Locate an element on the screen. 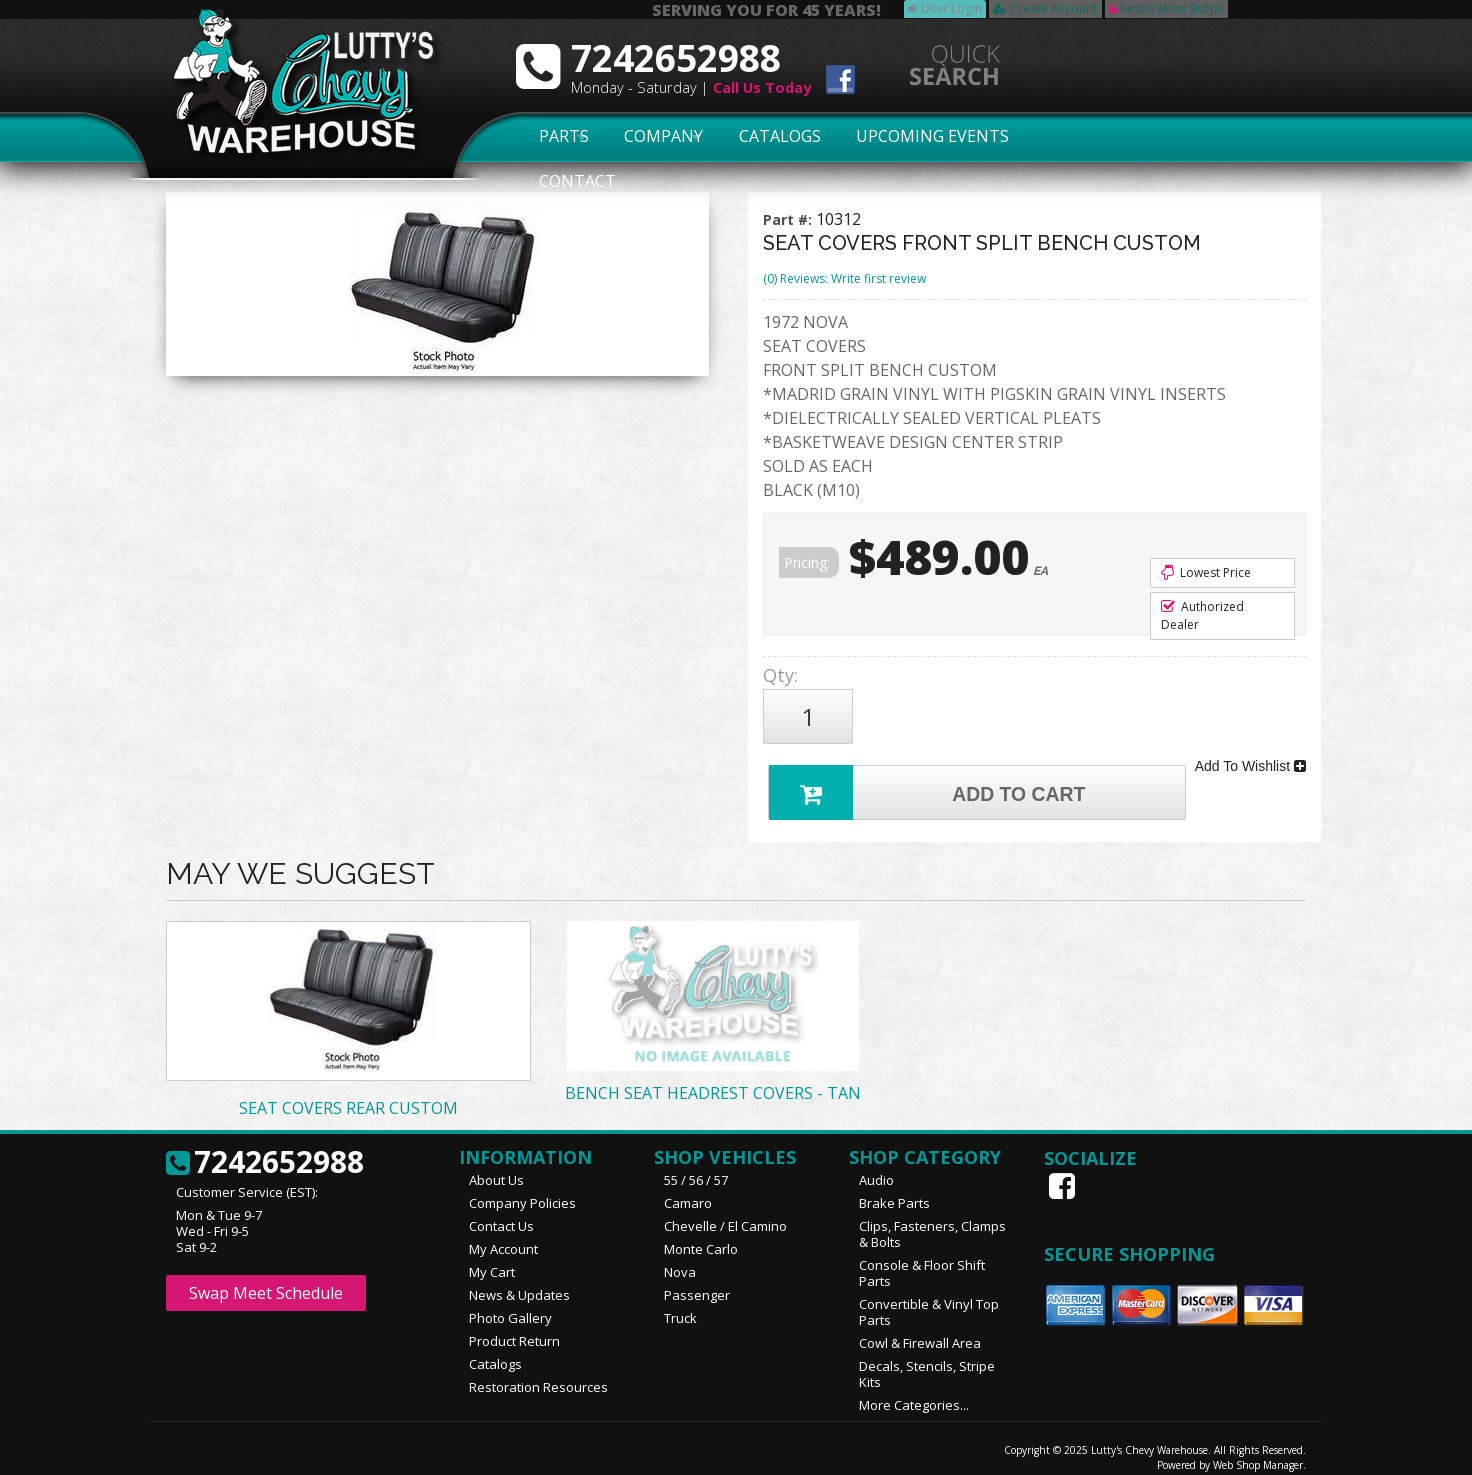 The image size is (1472, 1475). Authorized Dealer is located at coordinates (1202, 615).